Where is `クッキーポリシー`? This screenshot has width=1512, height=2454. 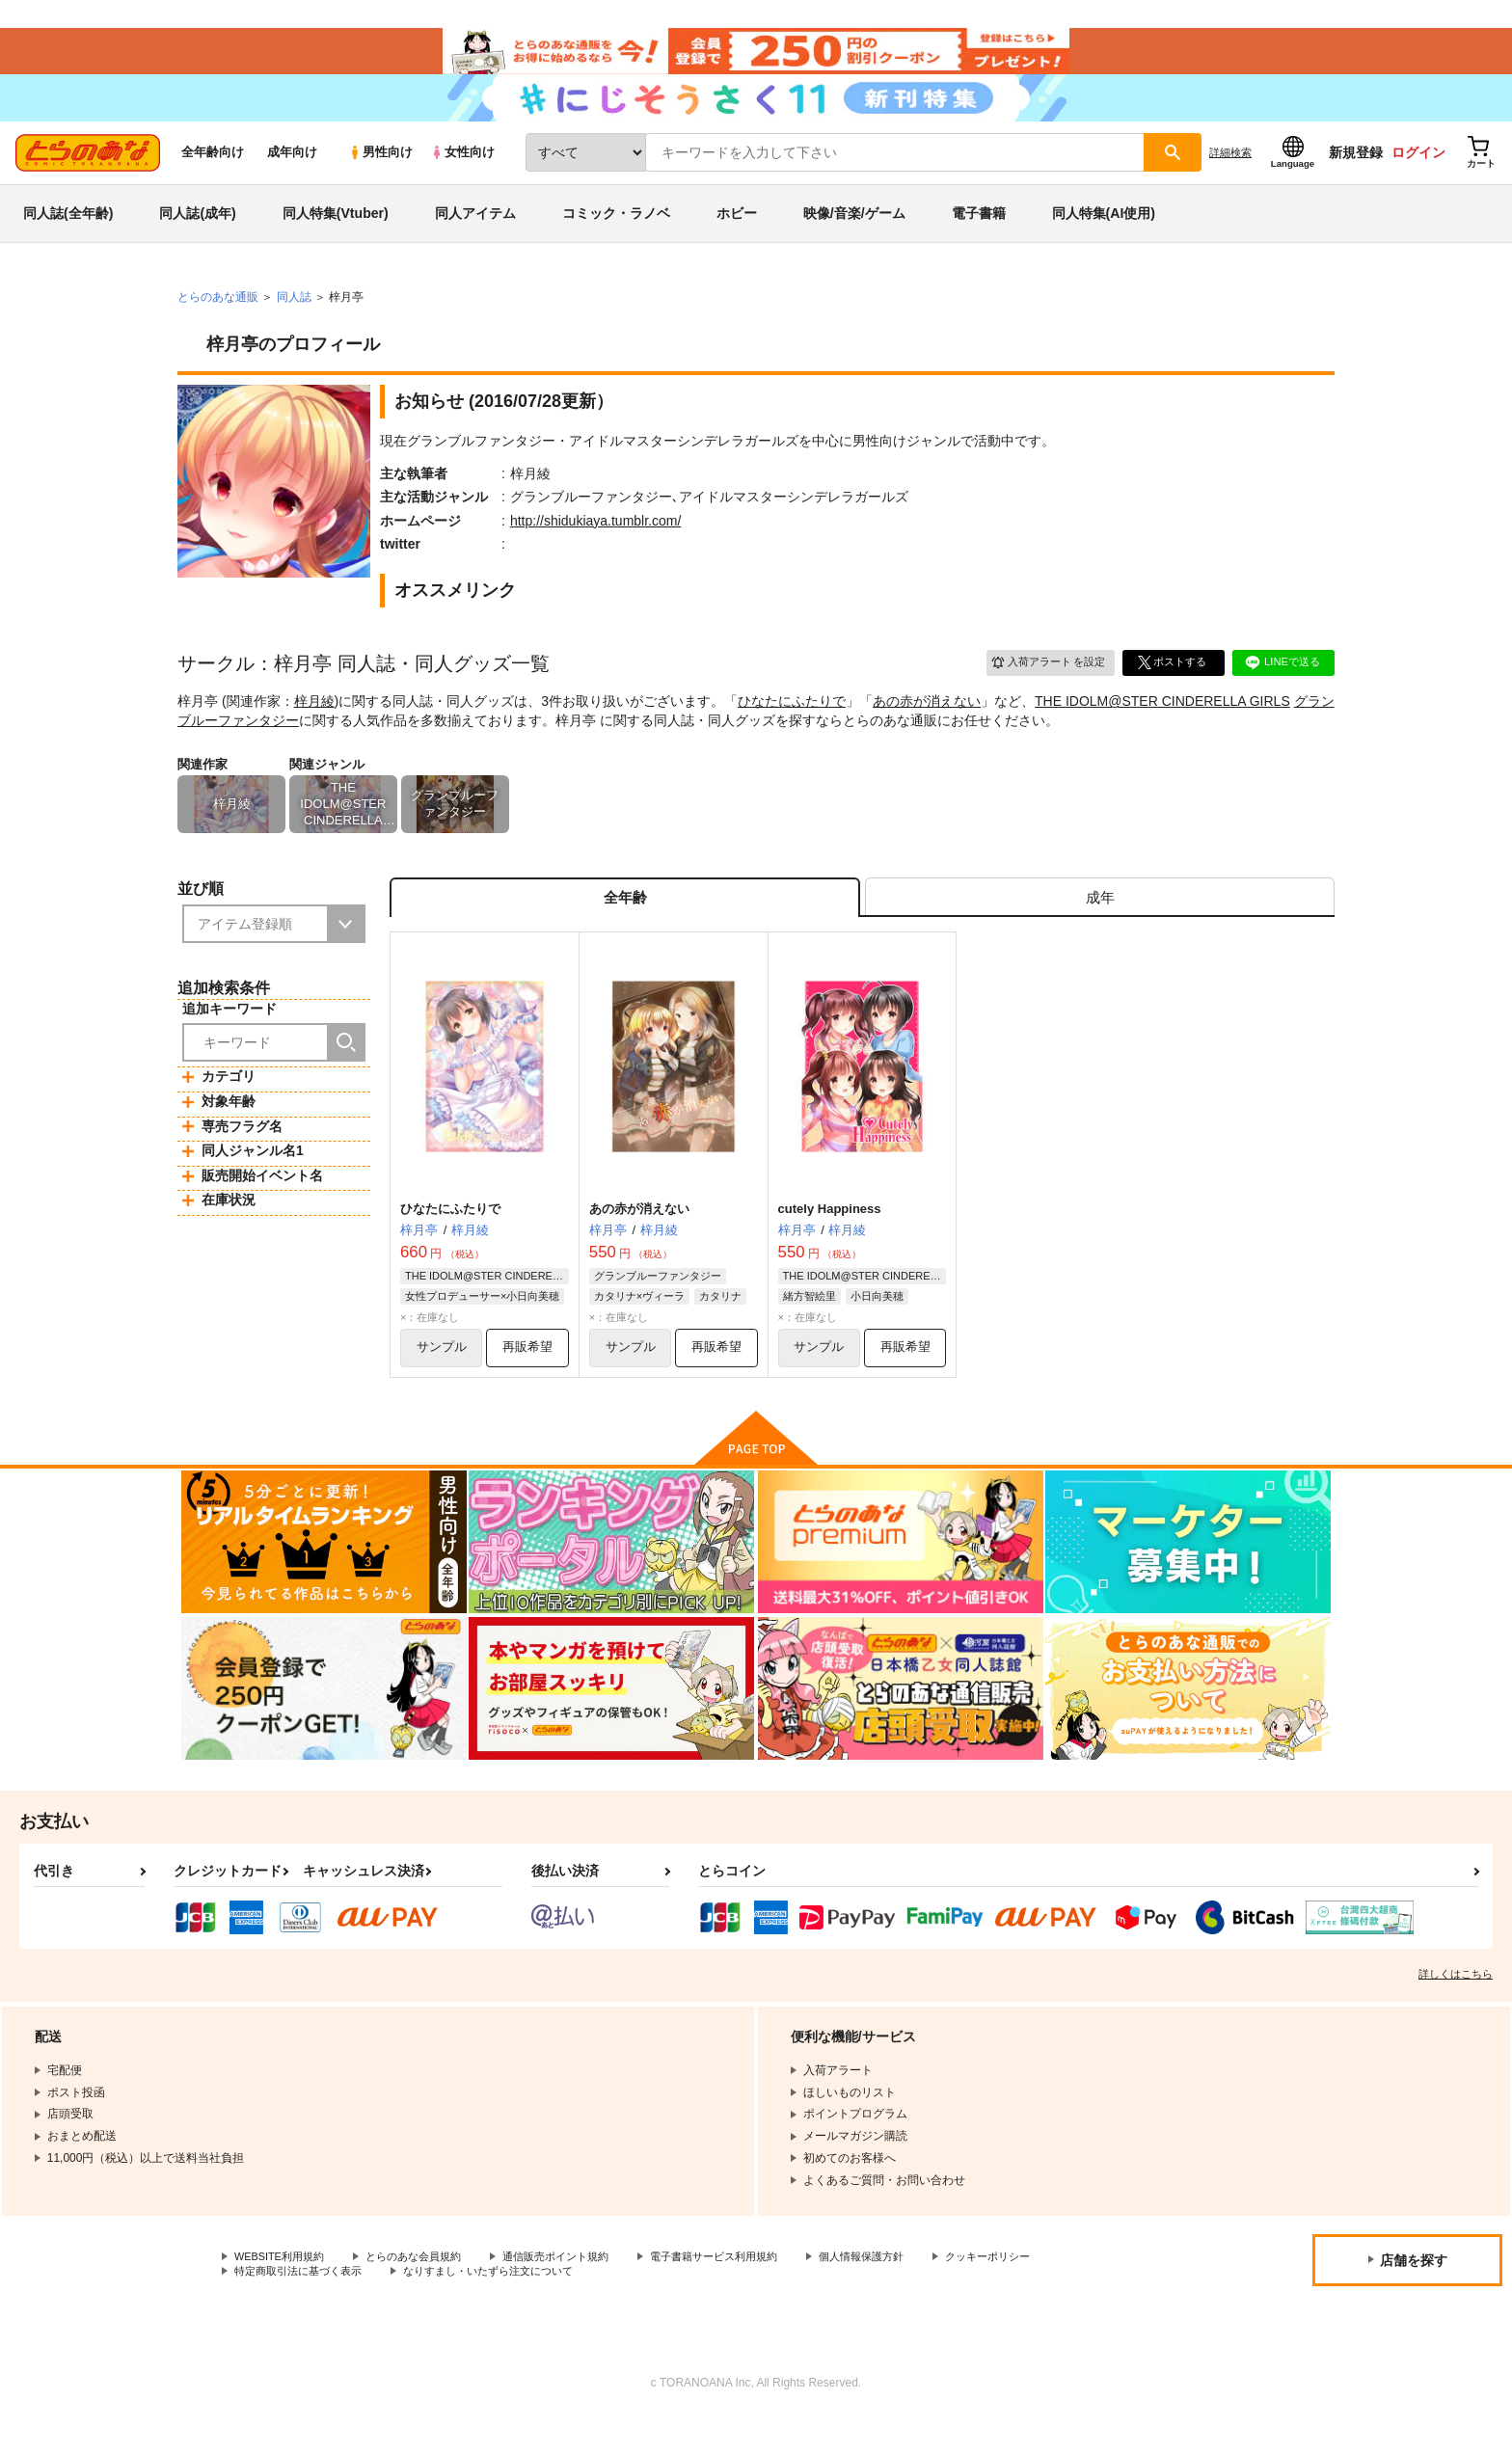 クッキーポリシー is located at coordinates (280, 2306).